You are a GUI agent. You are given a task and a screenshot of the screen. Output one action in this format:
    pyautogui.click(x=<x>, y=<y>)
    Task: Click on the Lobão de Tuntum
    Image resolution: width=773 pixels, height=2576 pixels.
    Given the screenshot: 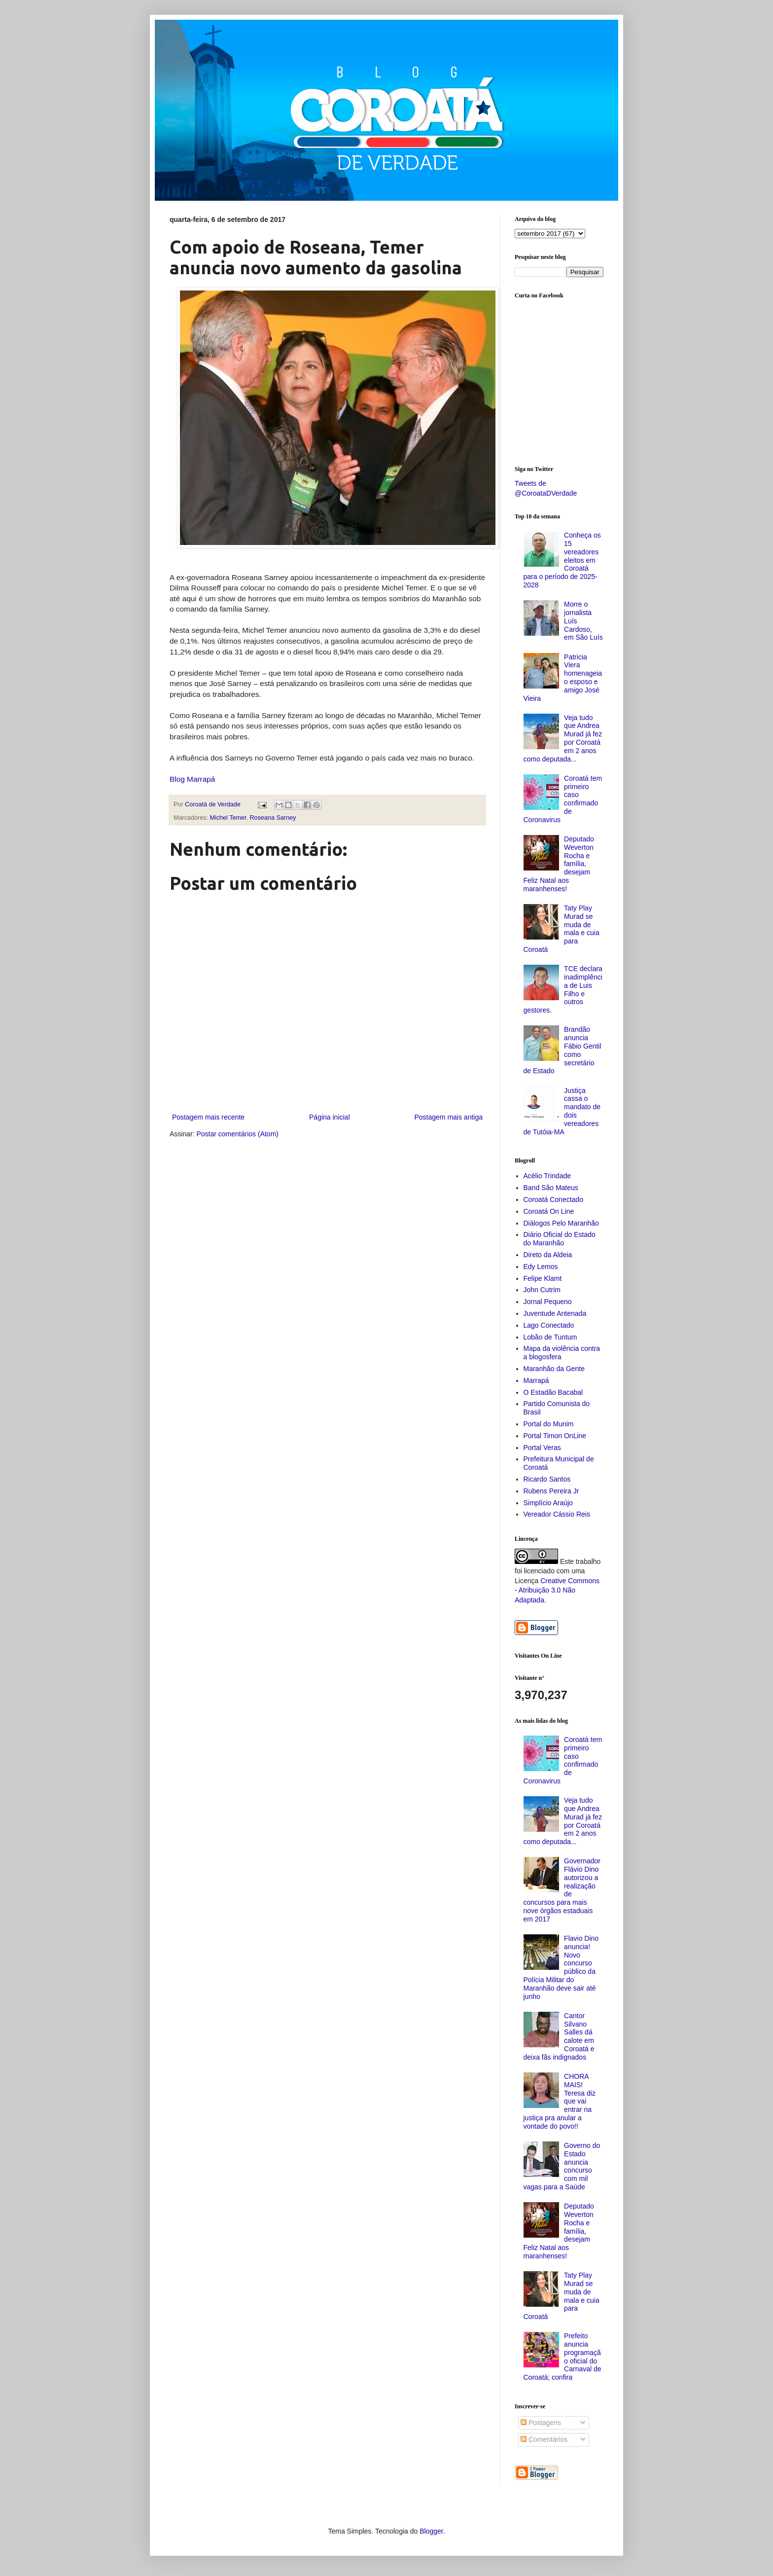 What is the action you would take?
    pyautogui.click(x=550, y=1337)
    